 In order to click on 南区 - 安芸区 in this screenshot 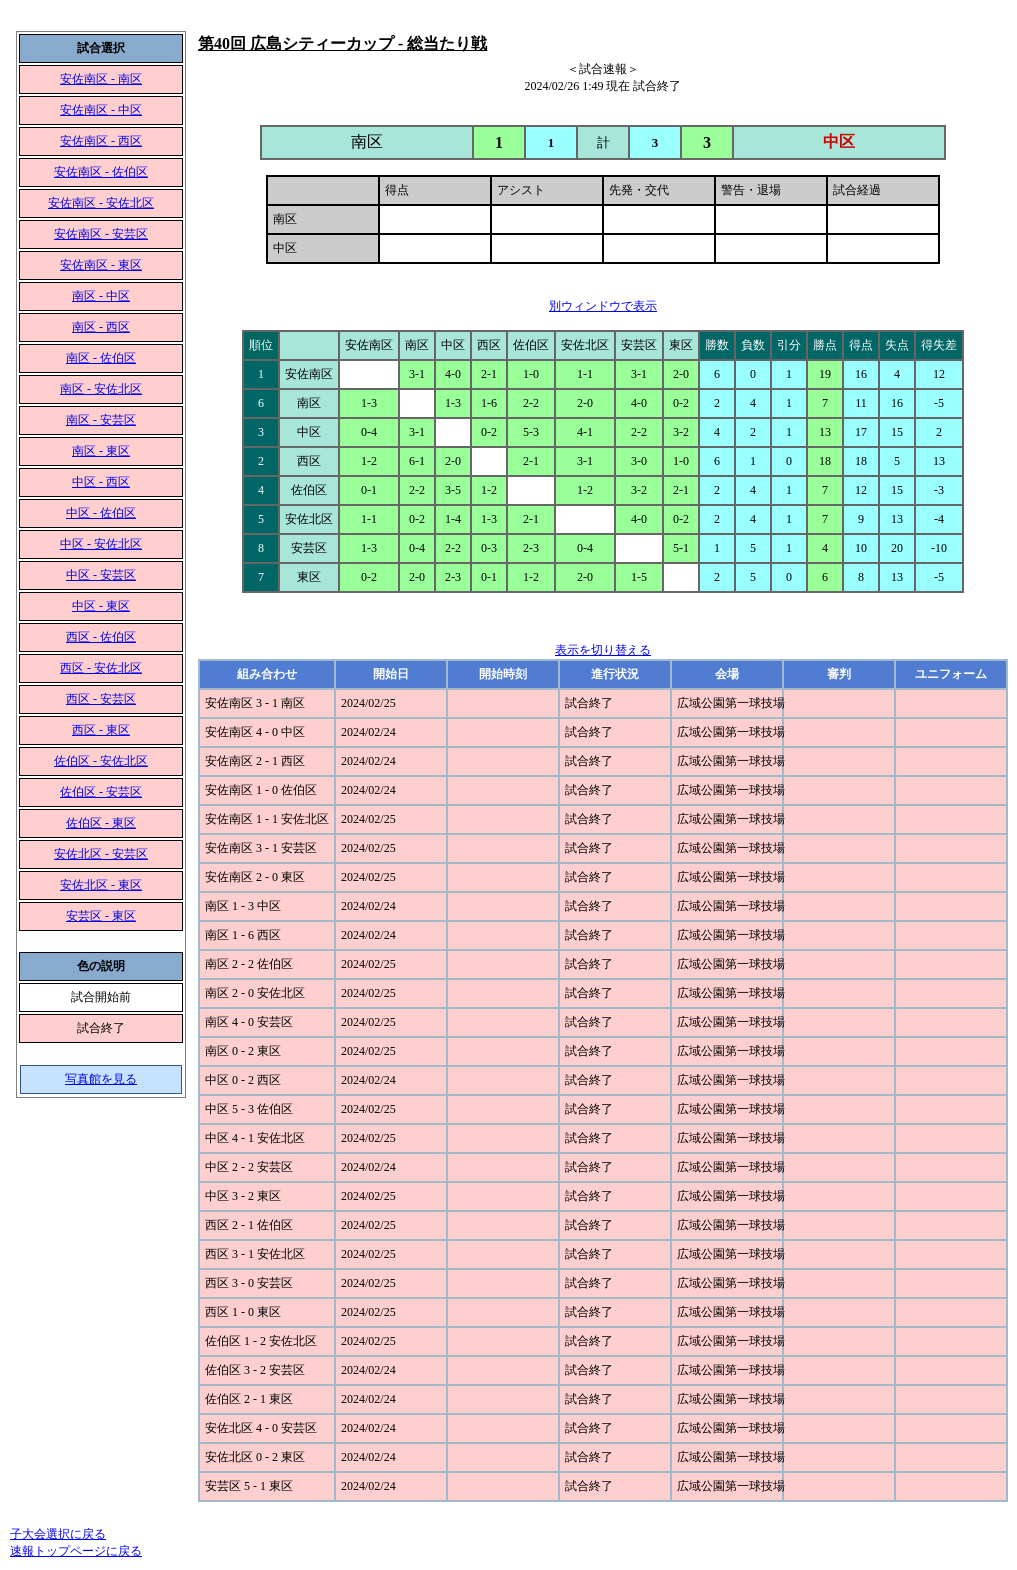, I will do `click(101, 420)`.